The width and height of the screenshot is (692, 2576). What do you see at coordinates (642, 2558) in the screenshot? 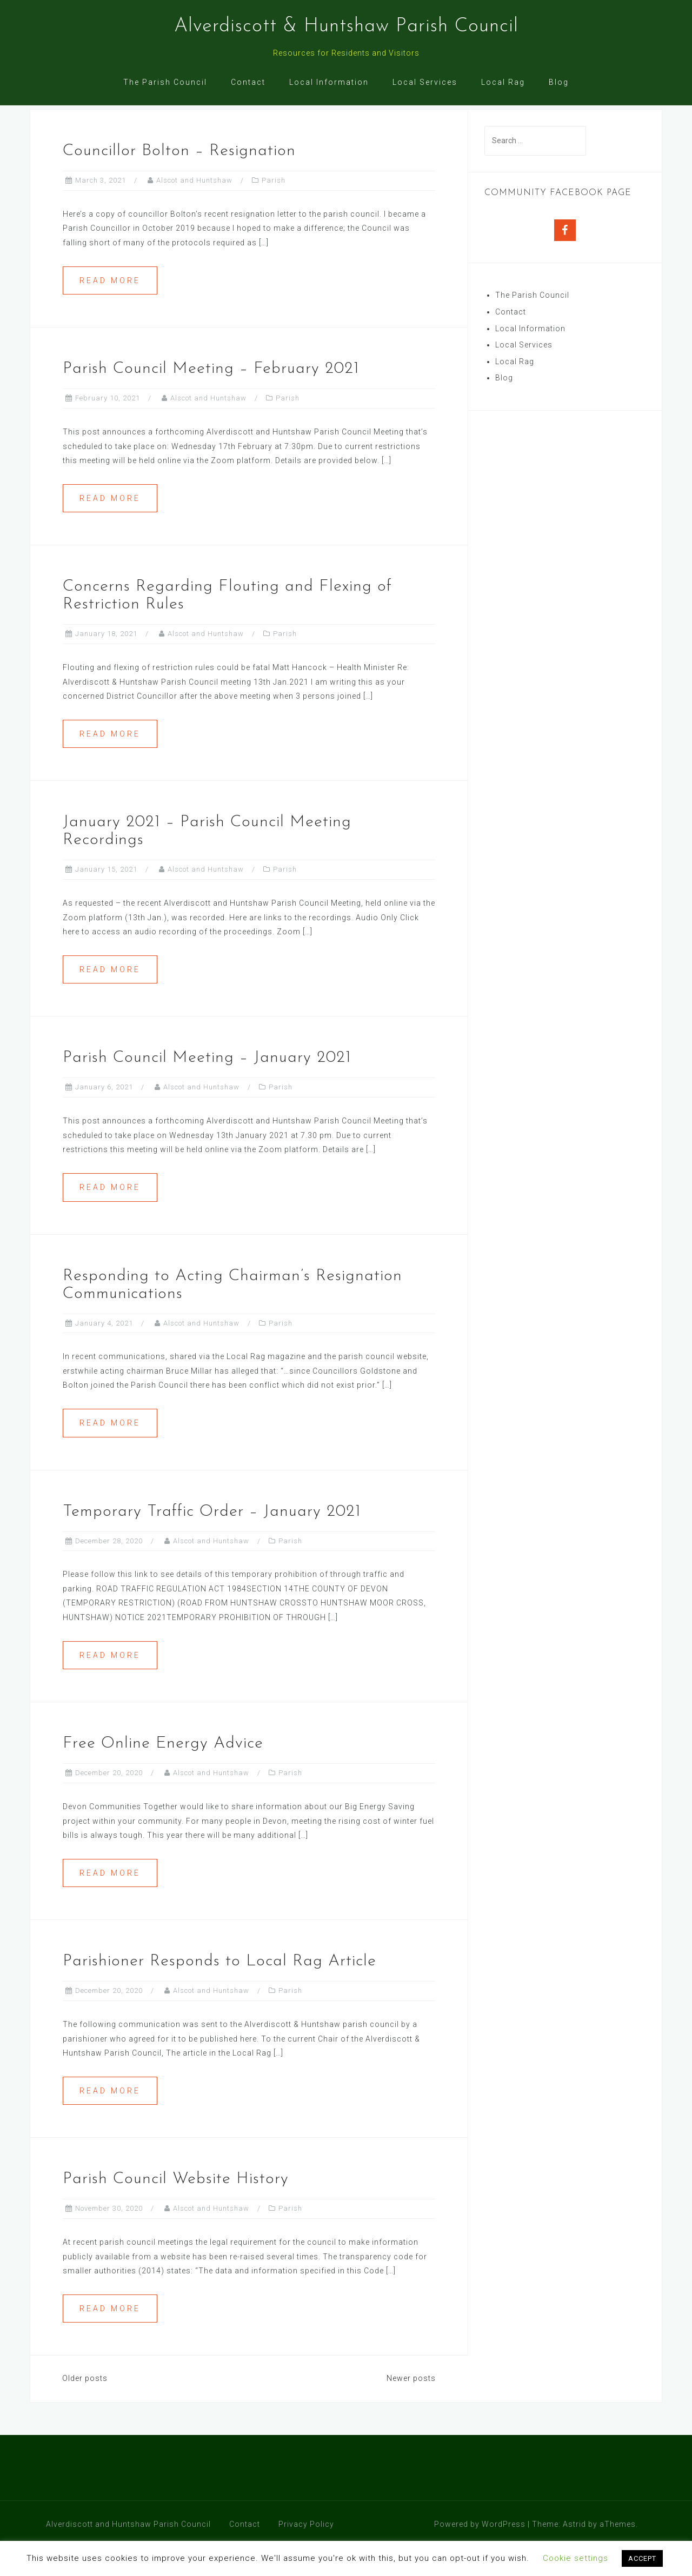
I see `ACCEPT [button]` at bounding box center [642, 2558].